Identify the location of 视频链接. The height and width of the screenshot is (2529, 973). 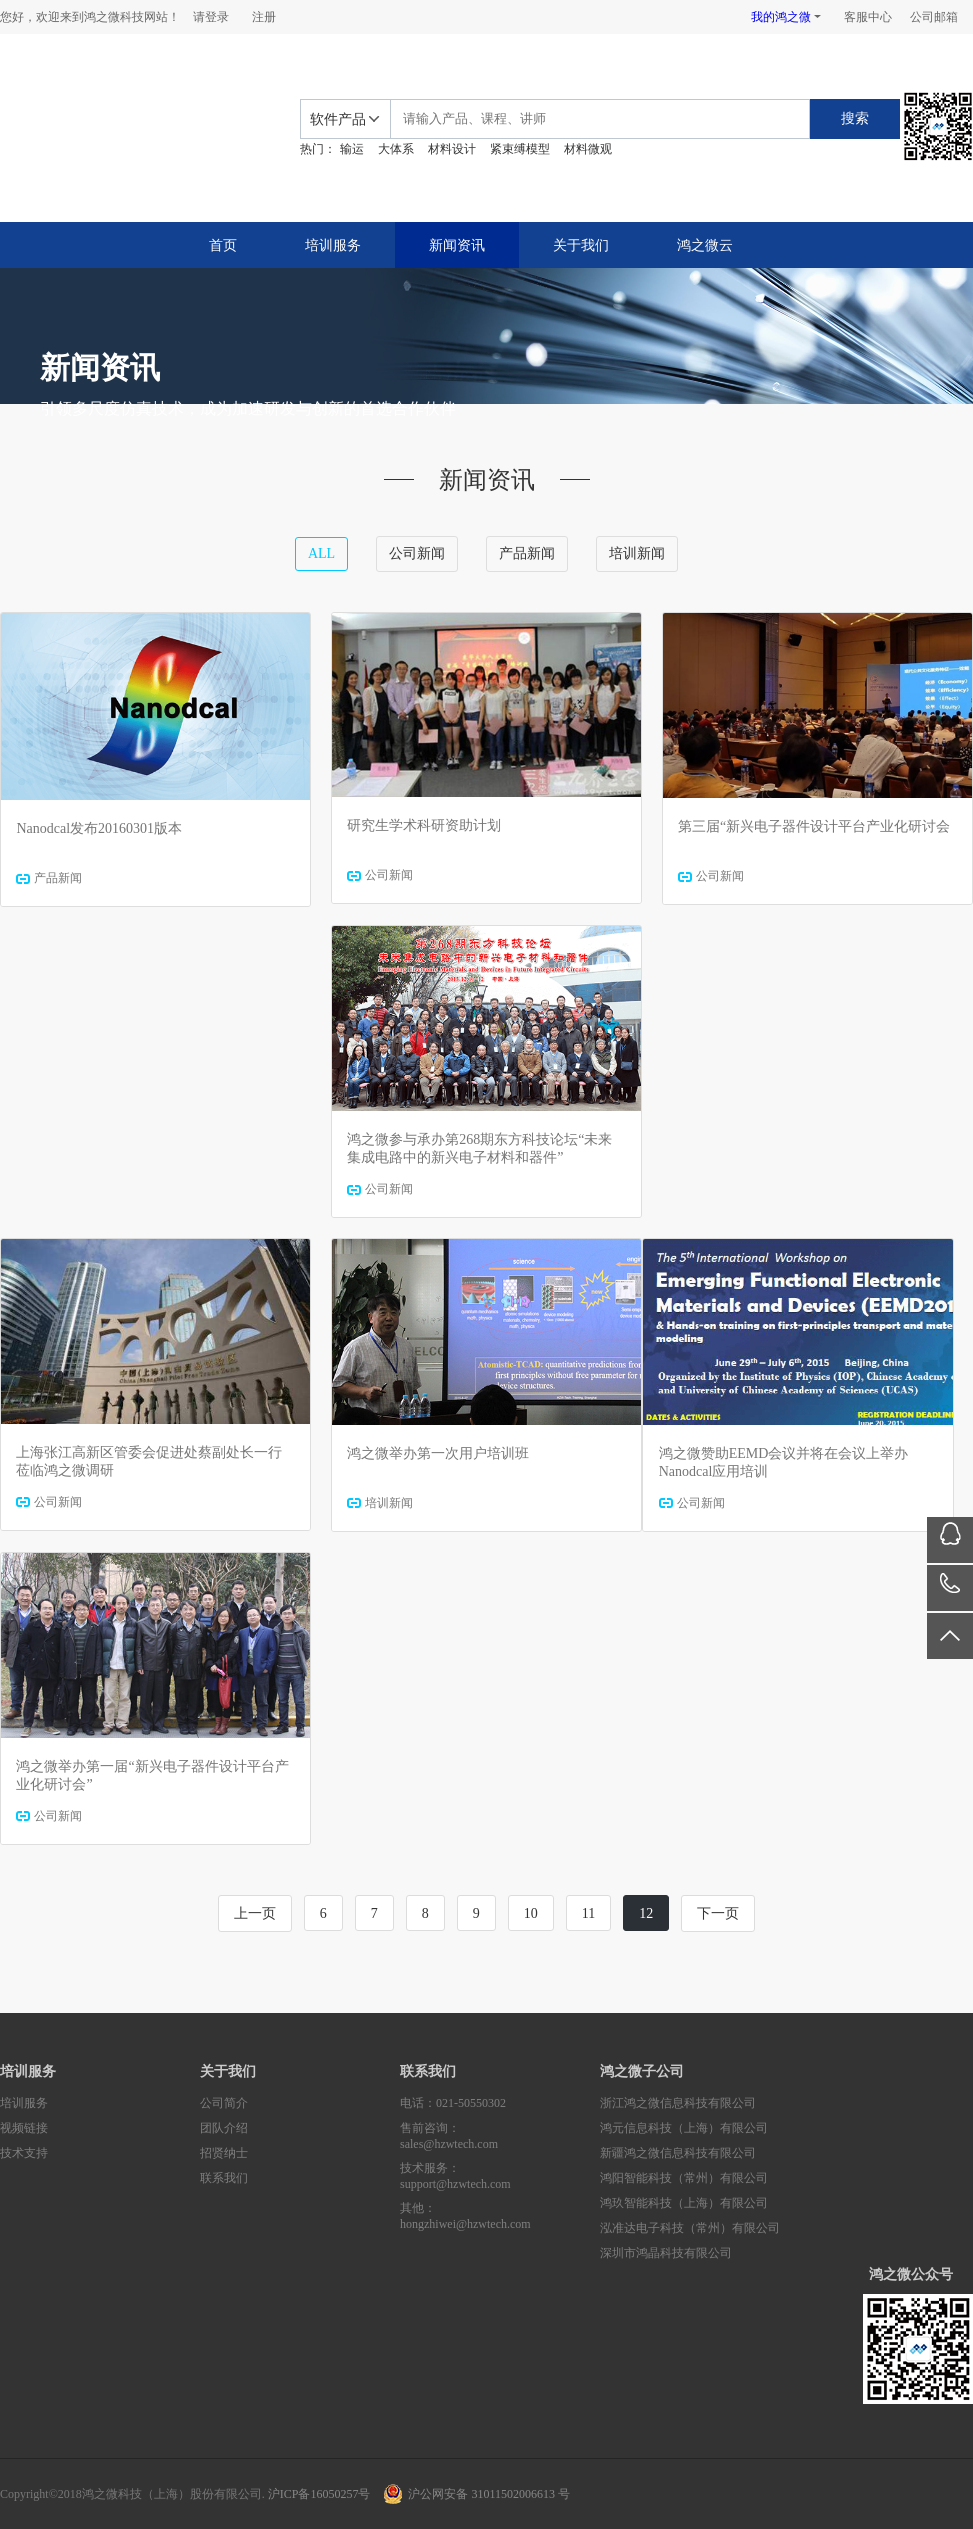
(24, 2128).